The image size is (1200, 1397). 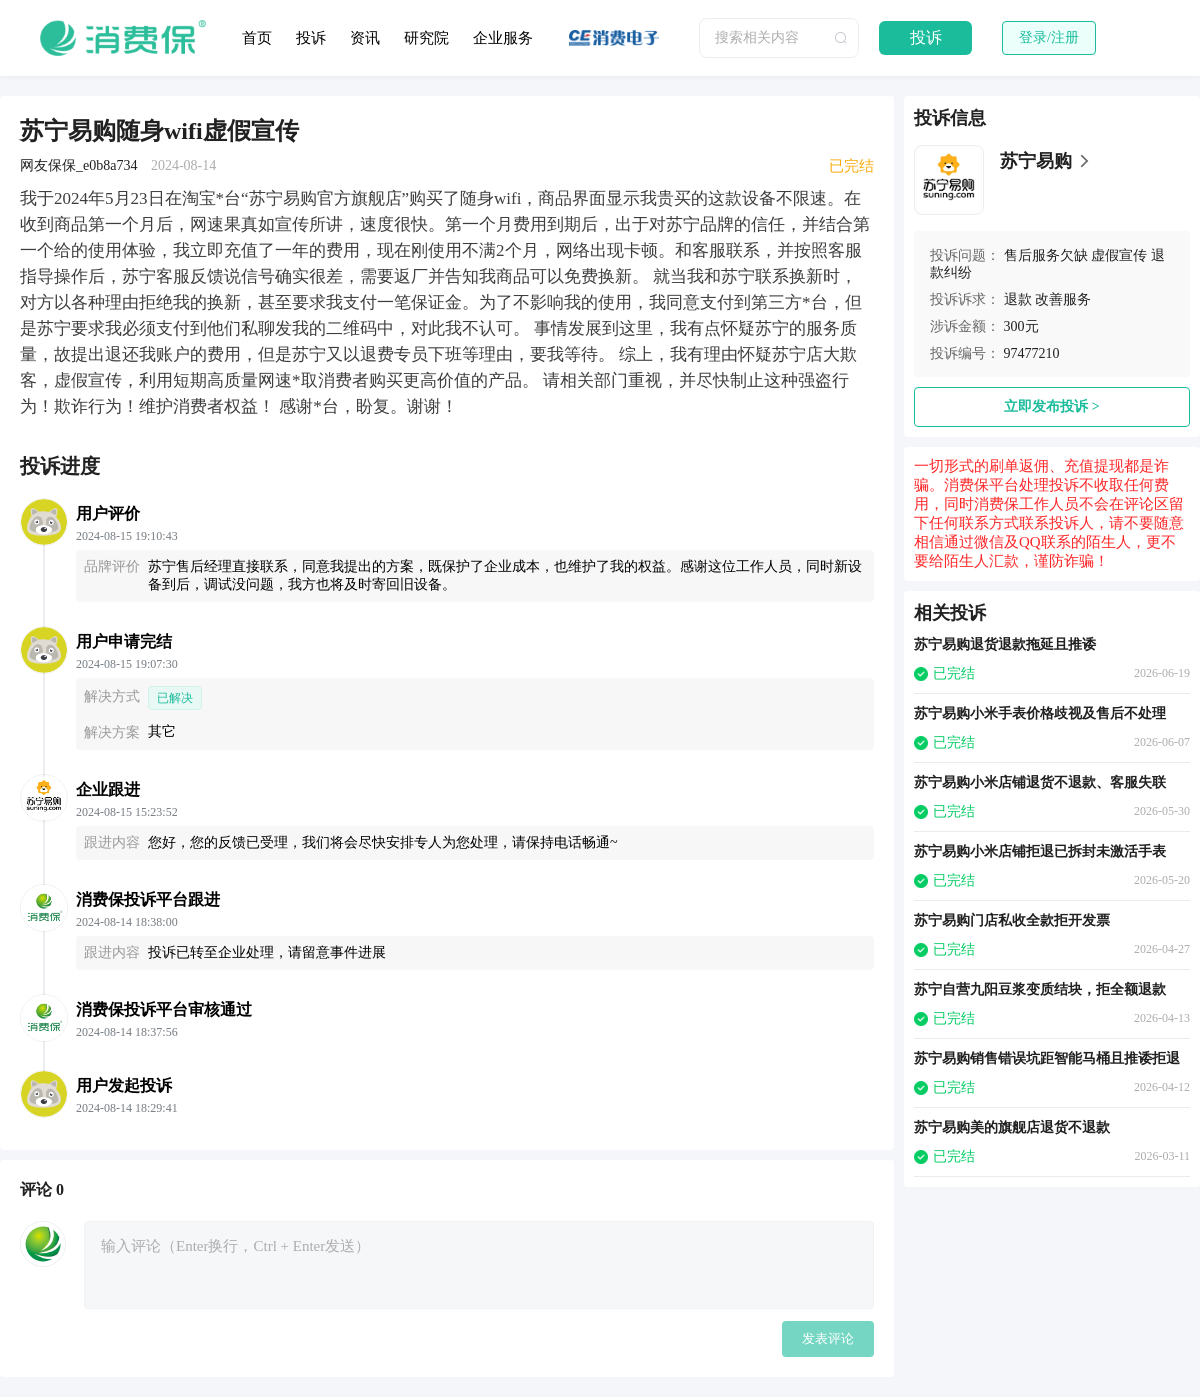 What do you see at coordinates (1018, 299) in the screenshot?
I see `退款` at bounding box center [1018, 299].